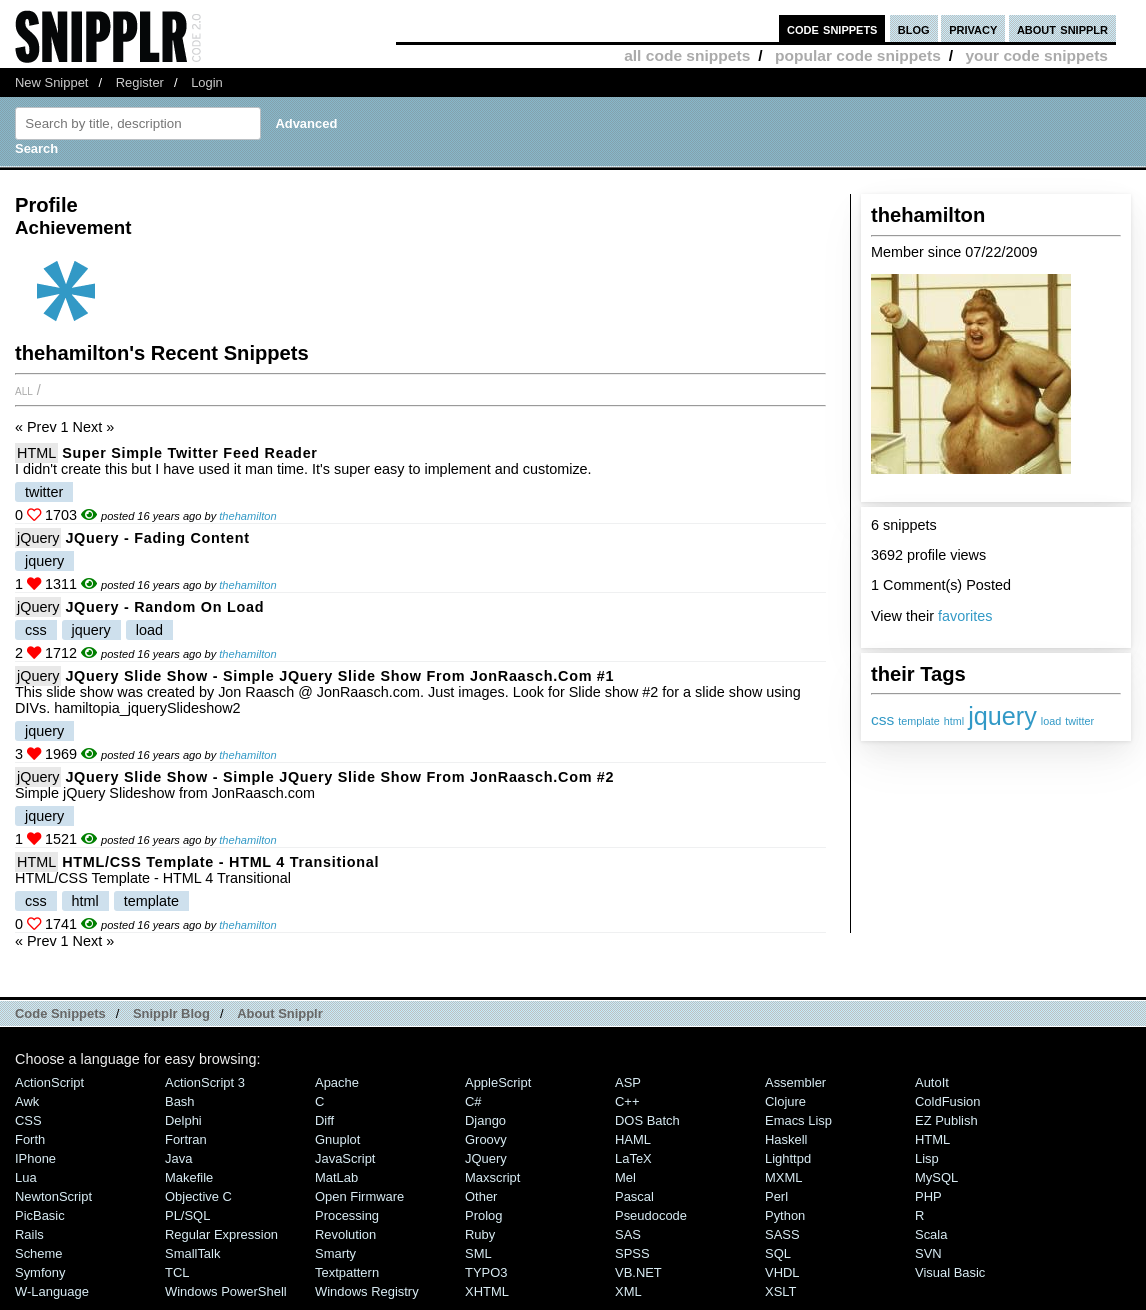 The height and width of the screenshot is (1310, 1146). I want to click on PicBasic, so click(40, 1215).